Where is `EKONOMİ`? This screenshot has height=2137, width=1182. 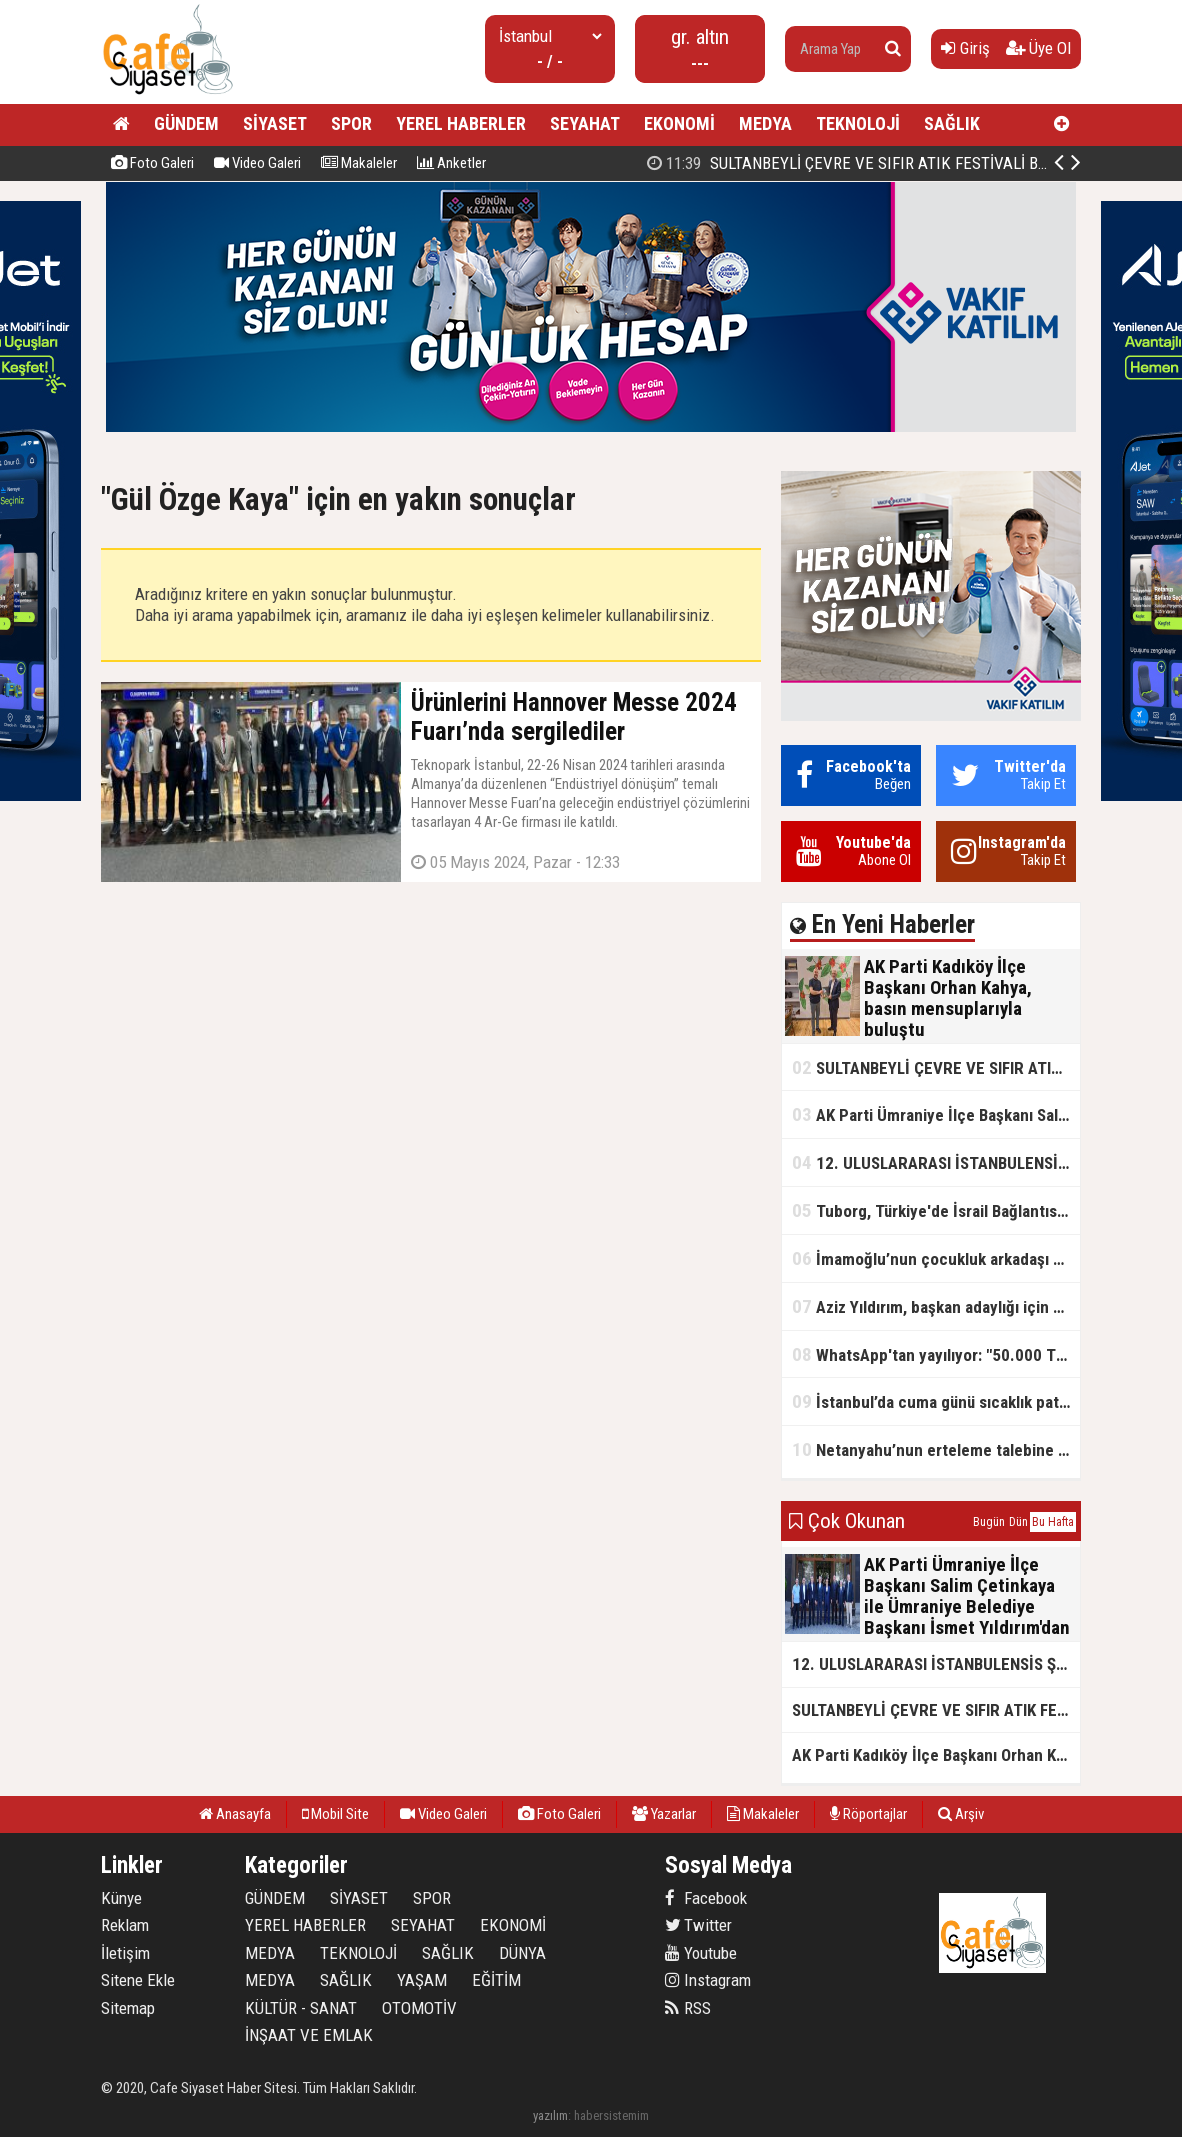 EKONOMİ is located at coordinates (679, 123).